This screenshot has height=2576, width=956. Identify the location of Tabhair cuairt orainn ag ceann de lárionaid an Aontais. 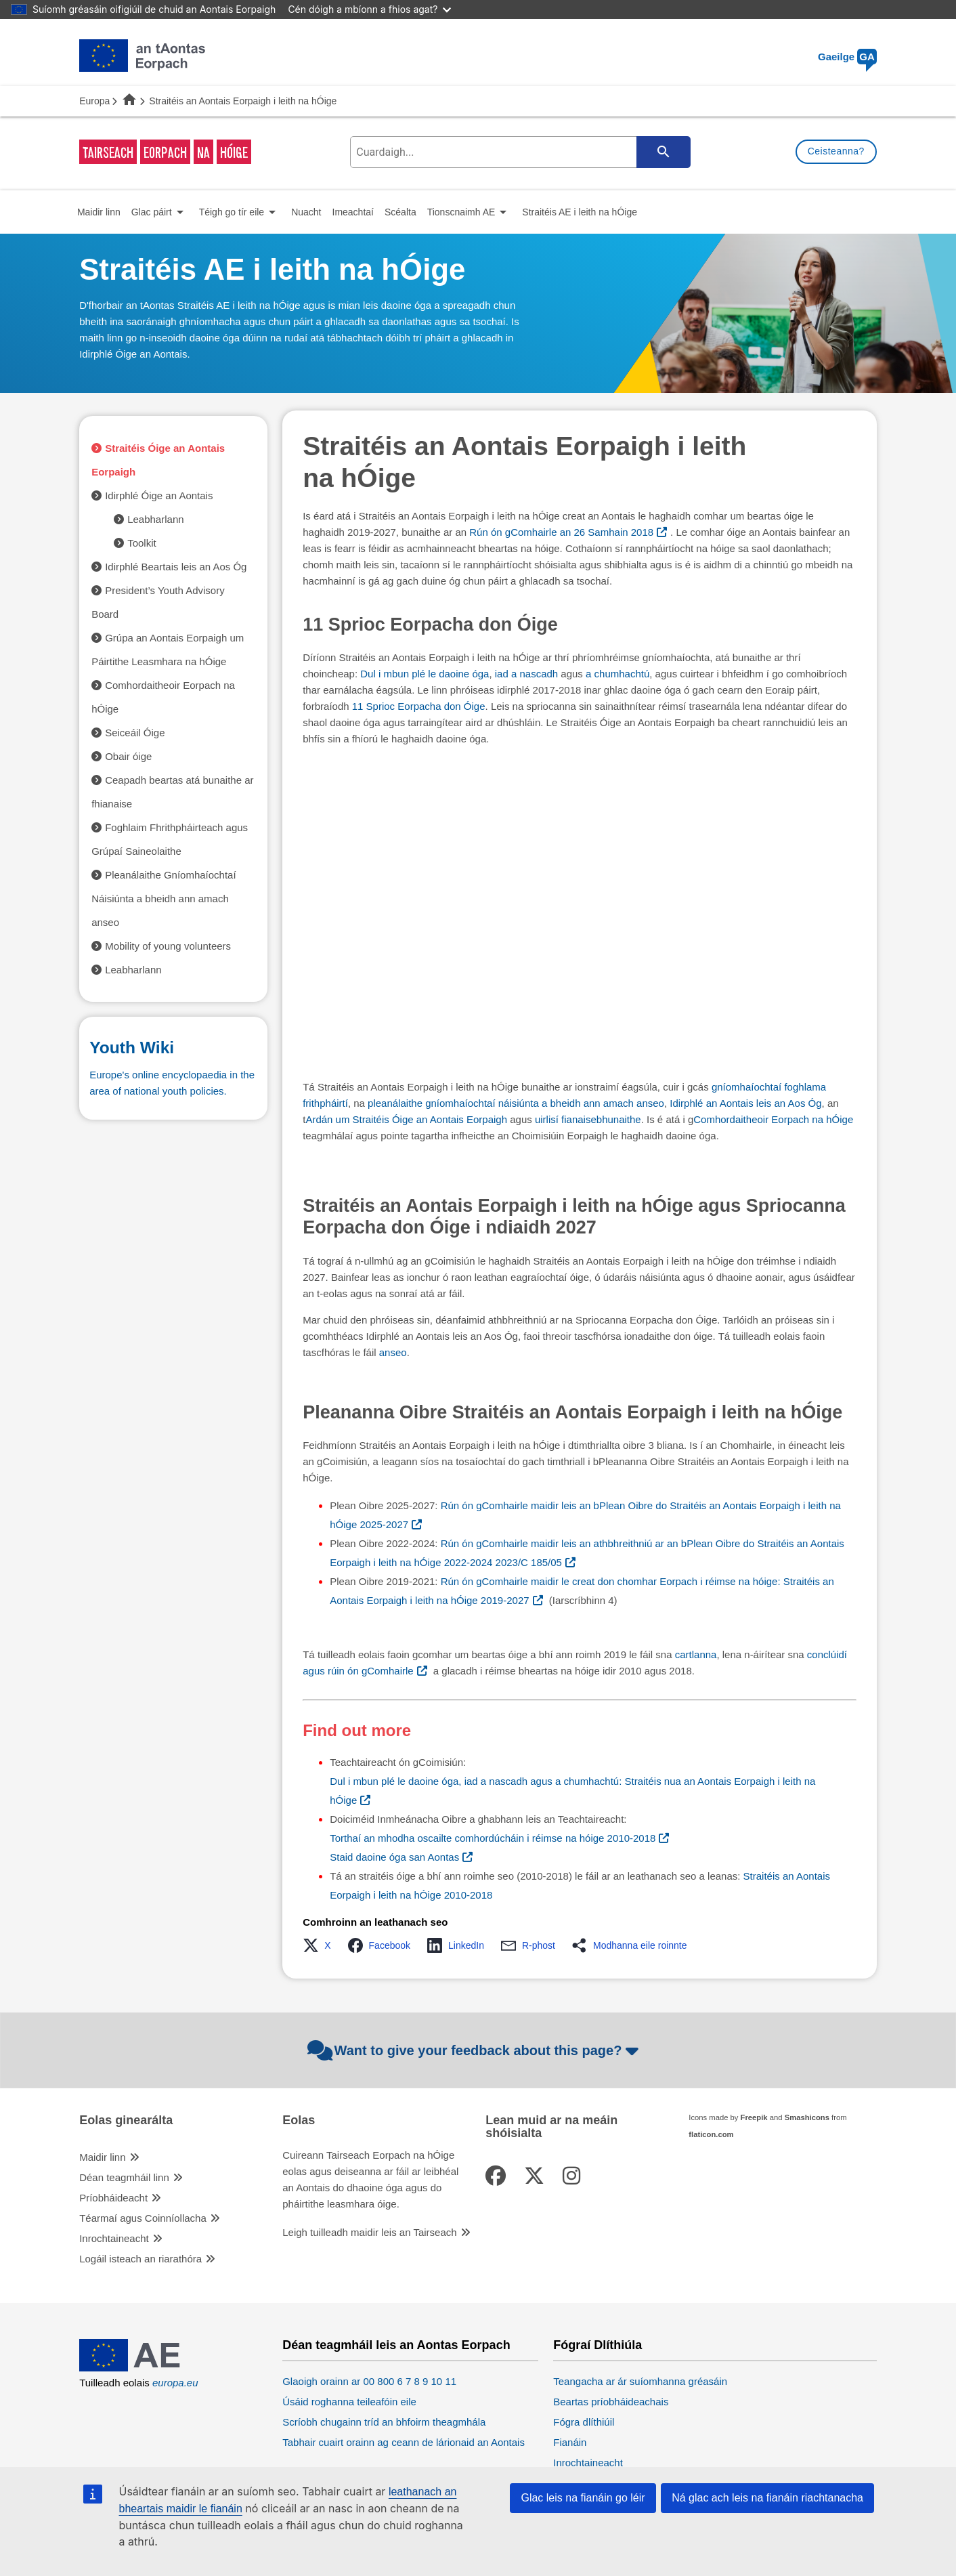
(403, 2442).